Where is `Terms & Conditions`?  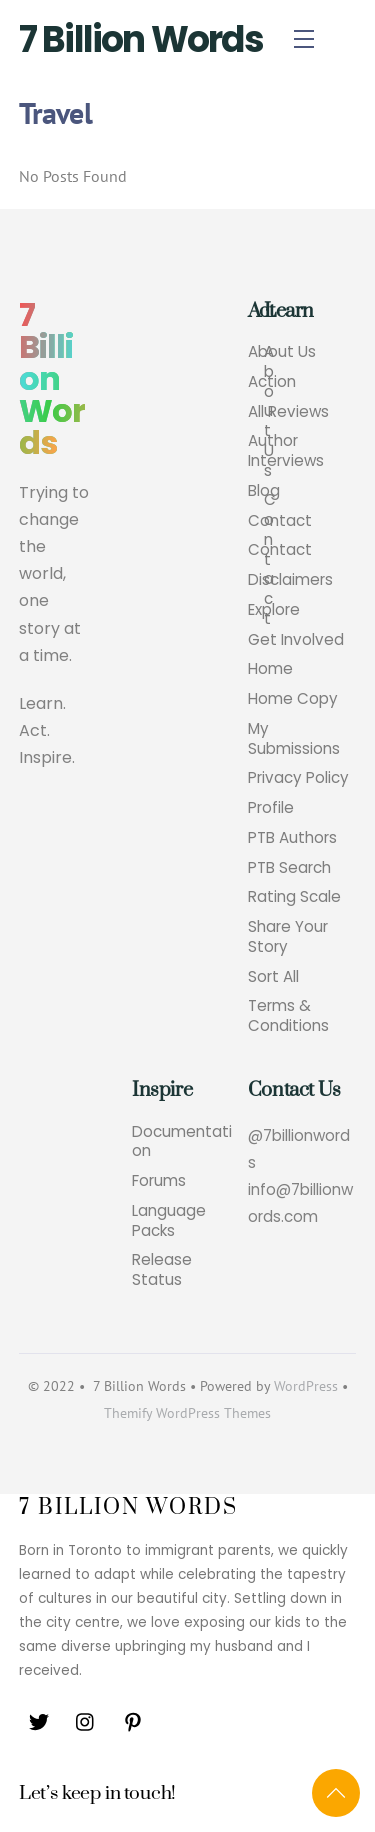 Terms & Conditions is located at coordinates (288, 1016).